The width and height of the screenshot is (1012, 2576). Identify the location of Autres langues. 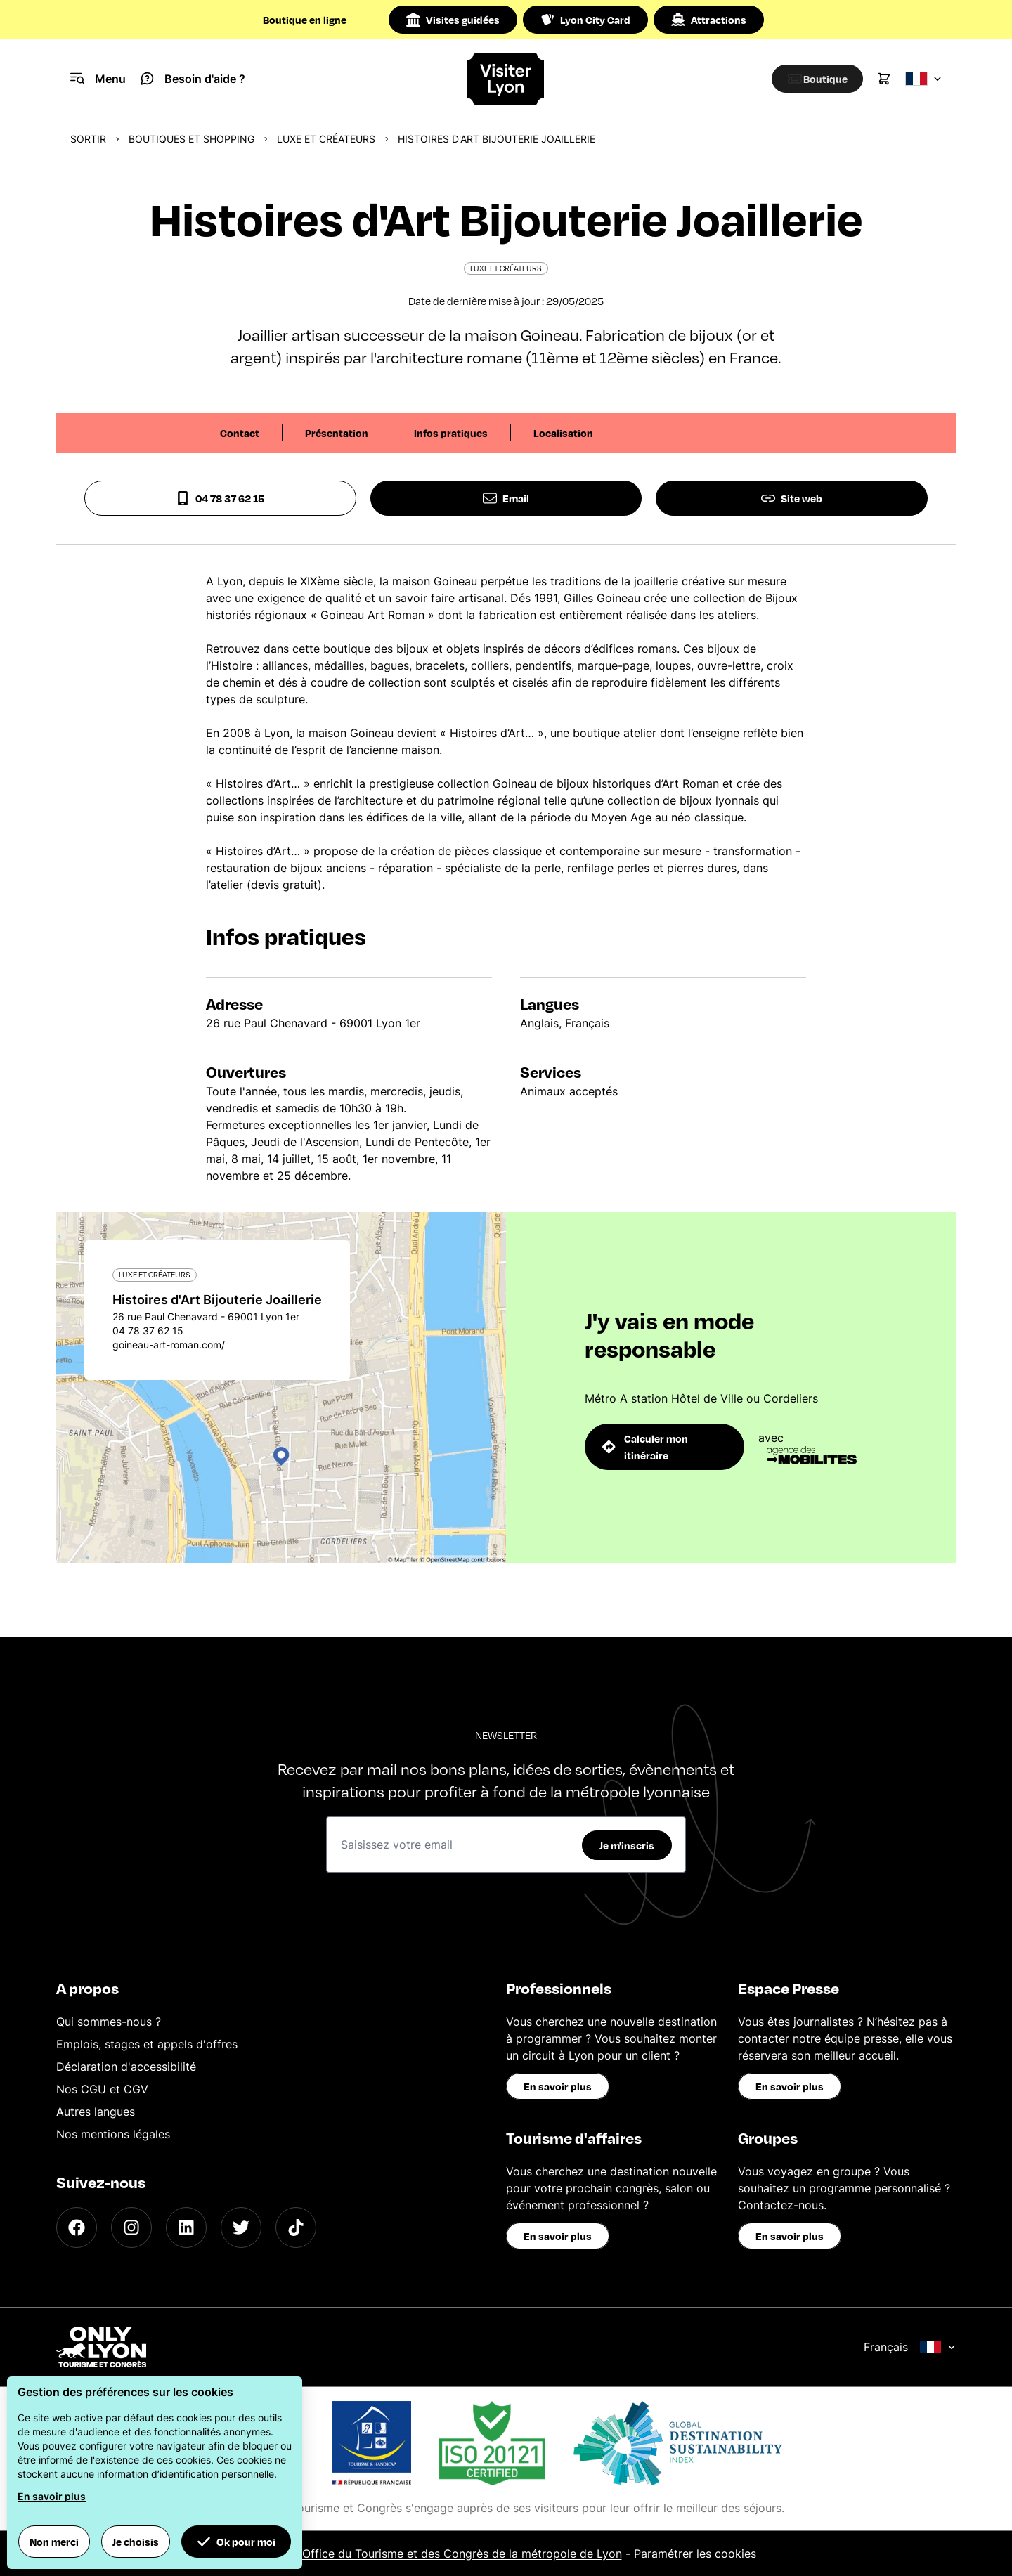
(95, 2112).